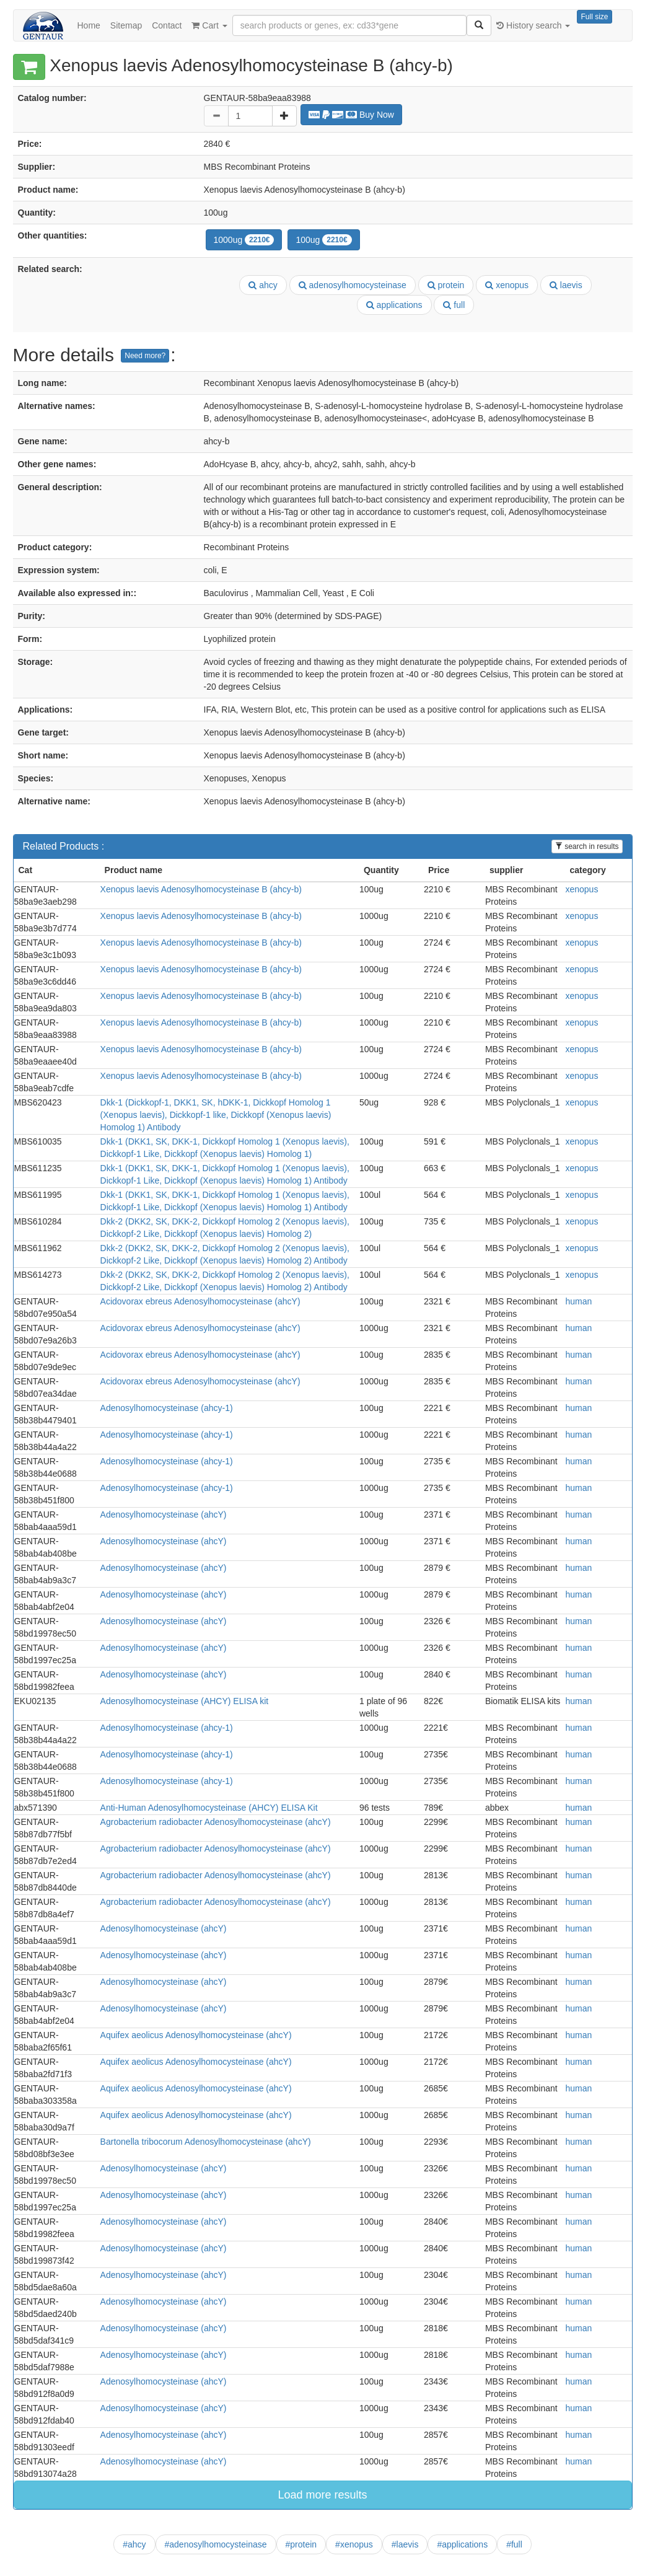 This screenshot has height=2576, width=645. Describe the element at coordinates (533, 25) in the screenshot. I see `History search [button]` at that location.